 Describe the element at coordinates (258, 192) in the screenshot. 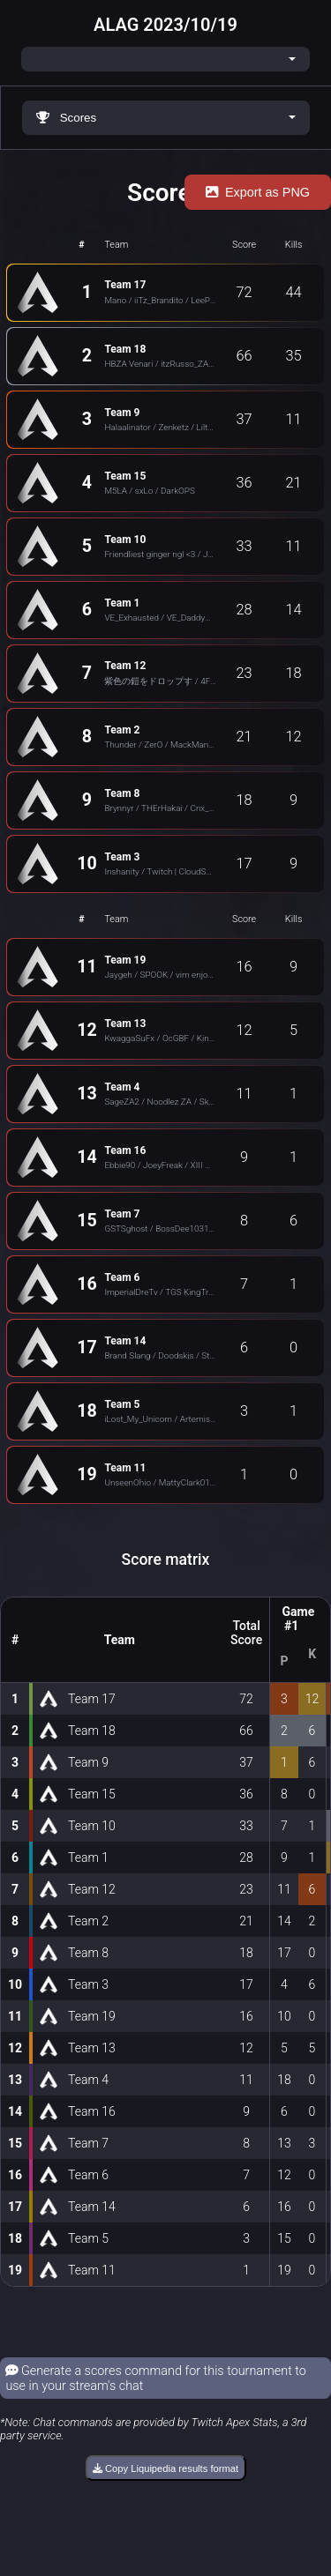

I see `Export as PNG` at that location.